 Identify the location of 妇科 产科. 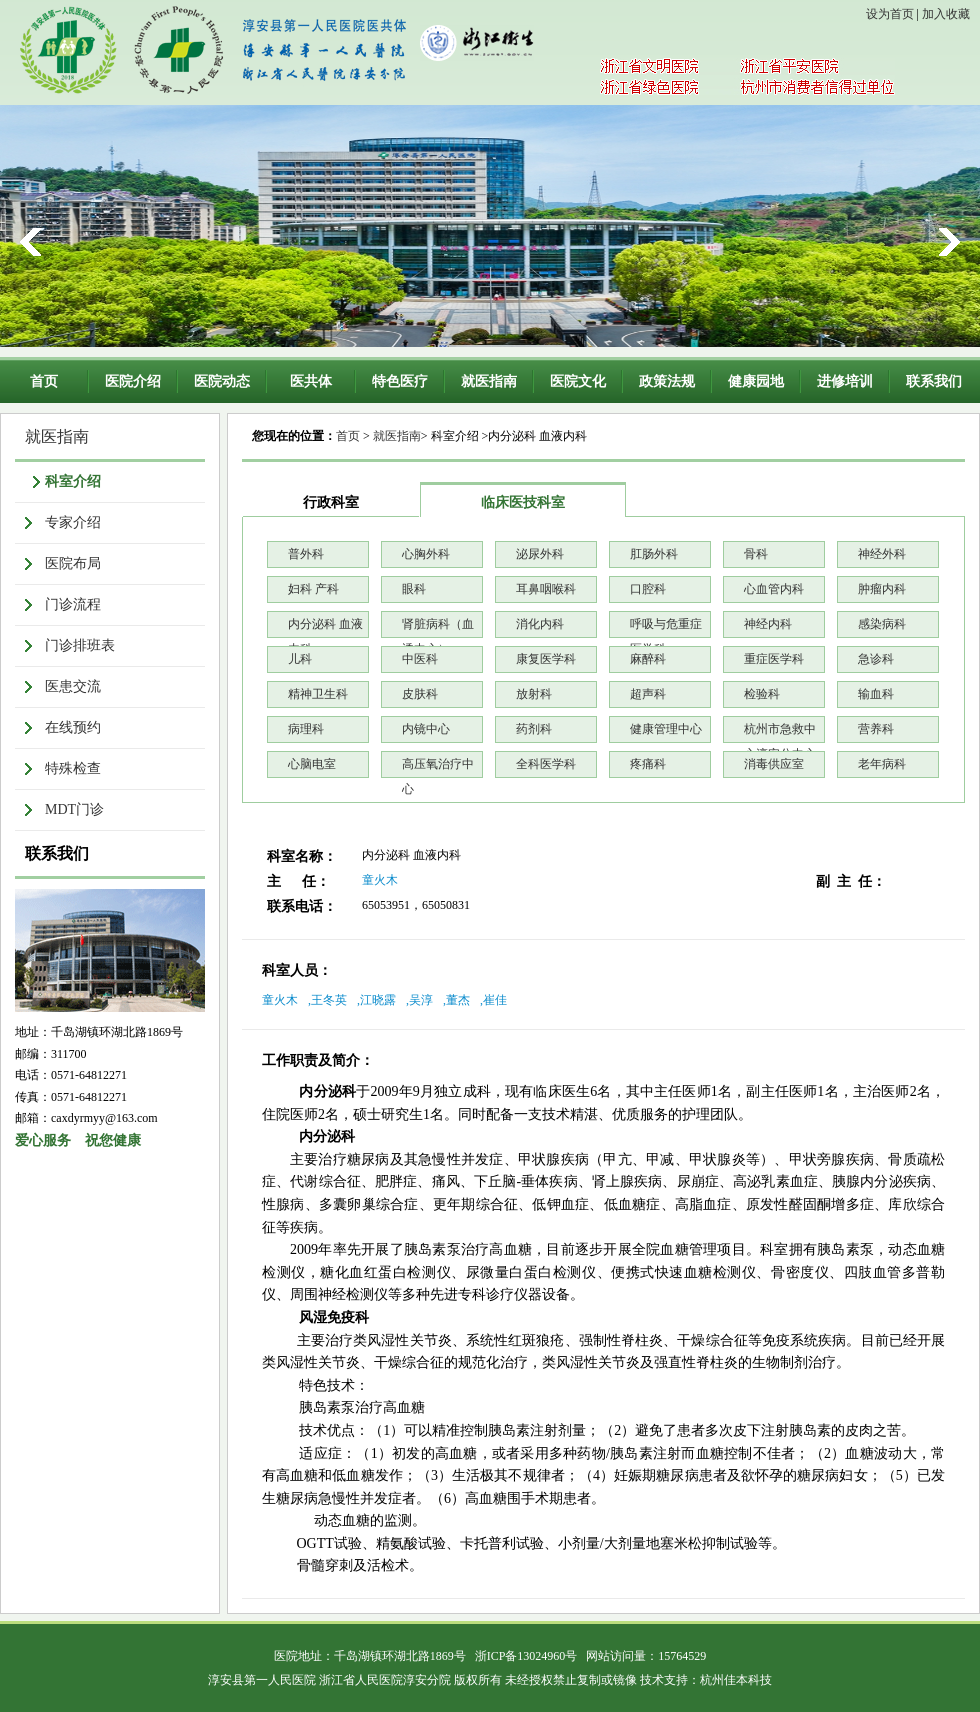
(313, 589).